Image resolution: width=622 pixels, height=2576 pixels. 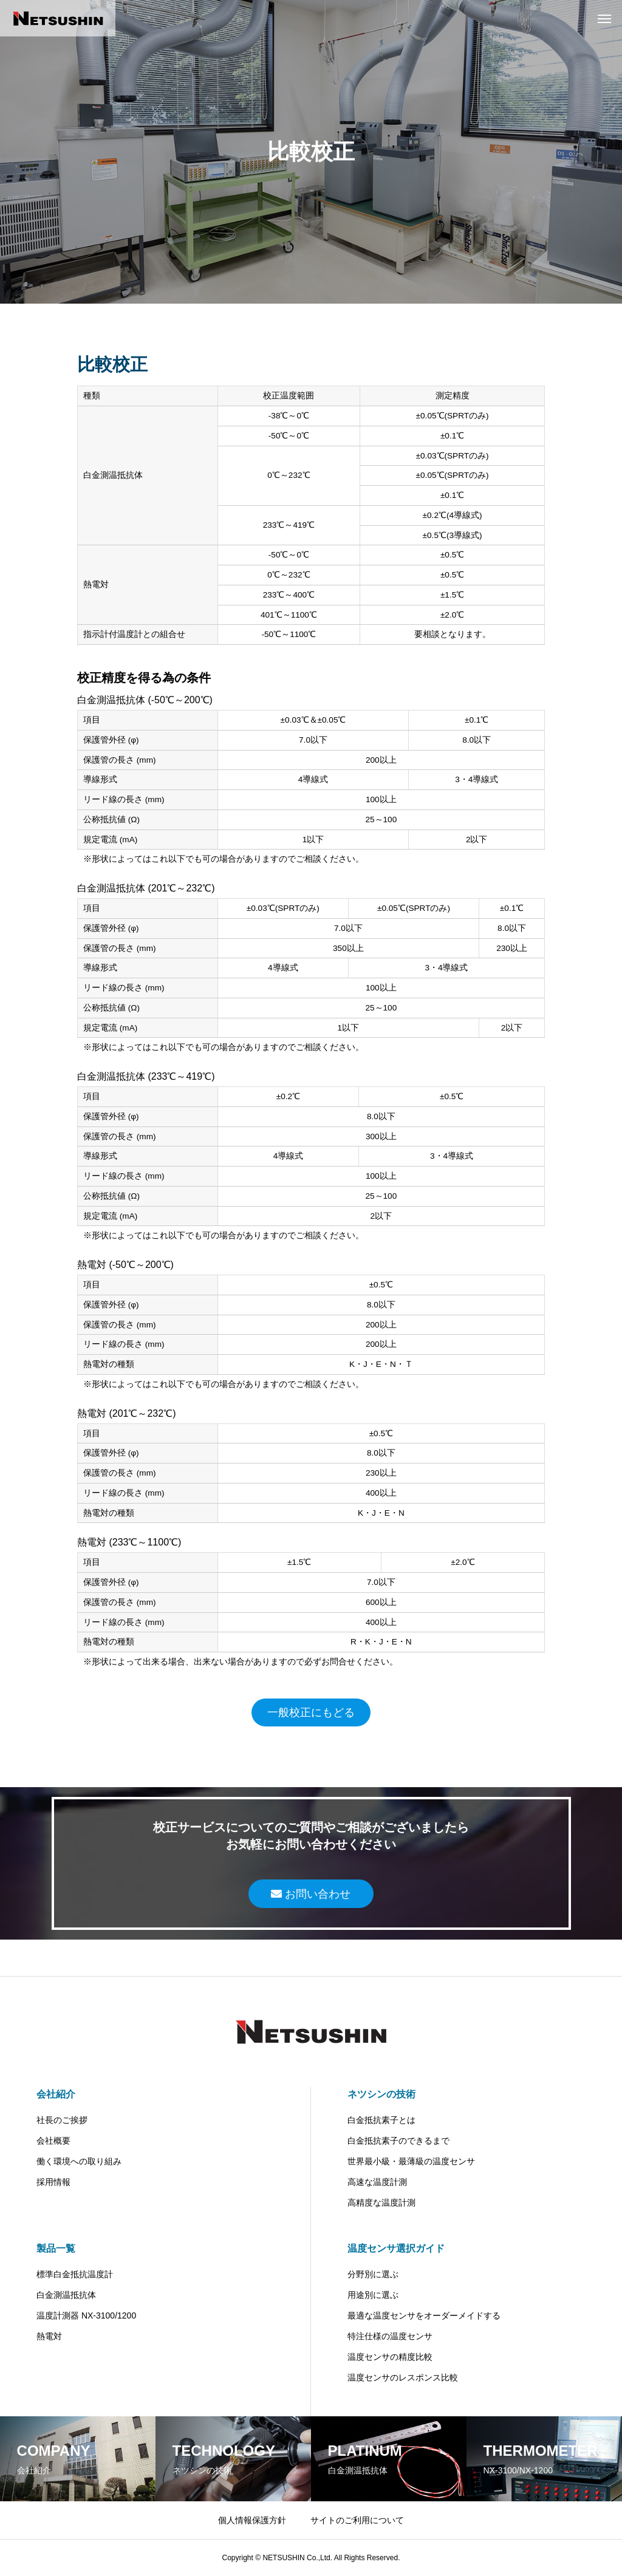 What do you see at coordinates (55, 2248) in the screenshot?
I see `製品一覧` at bounding box center [55, 2248].